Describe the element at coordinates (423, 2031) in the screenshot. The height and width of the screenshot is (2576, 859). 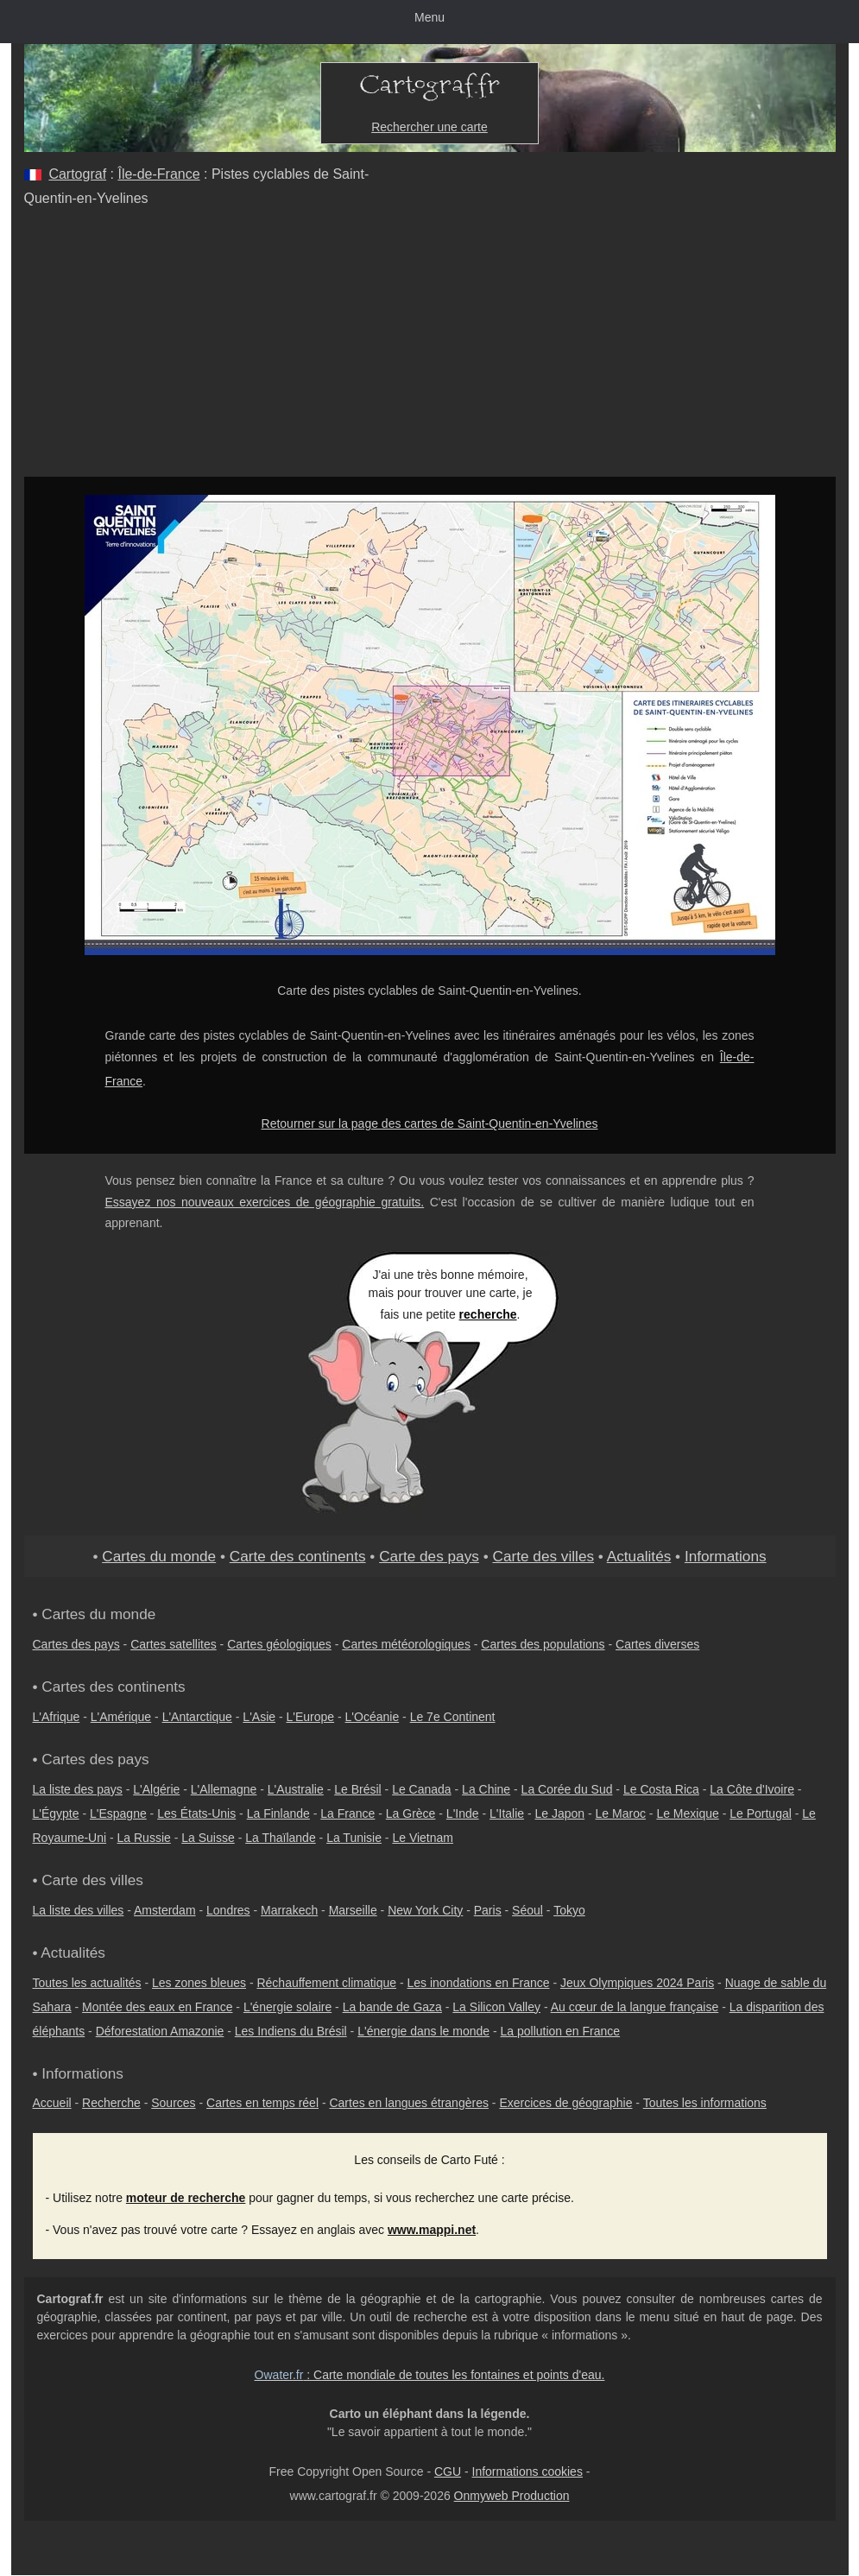
I see `L'énergie dans le monde` at that location.